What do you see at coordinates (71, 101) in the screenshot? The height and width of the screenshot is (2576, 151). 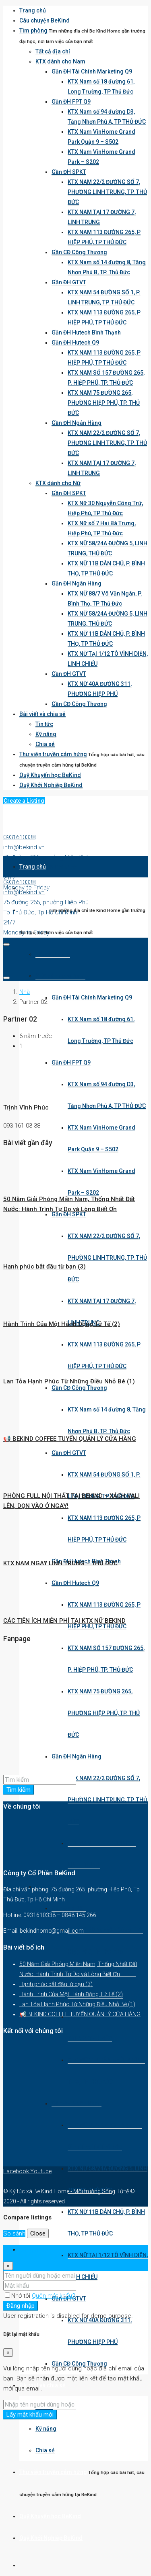 I see `Gần ĐH FPT Q9` at bounding box center [71, 101].